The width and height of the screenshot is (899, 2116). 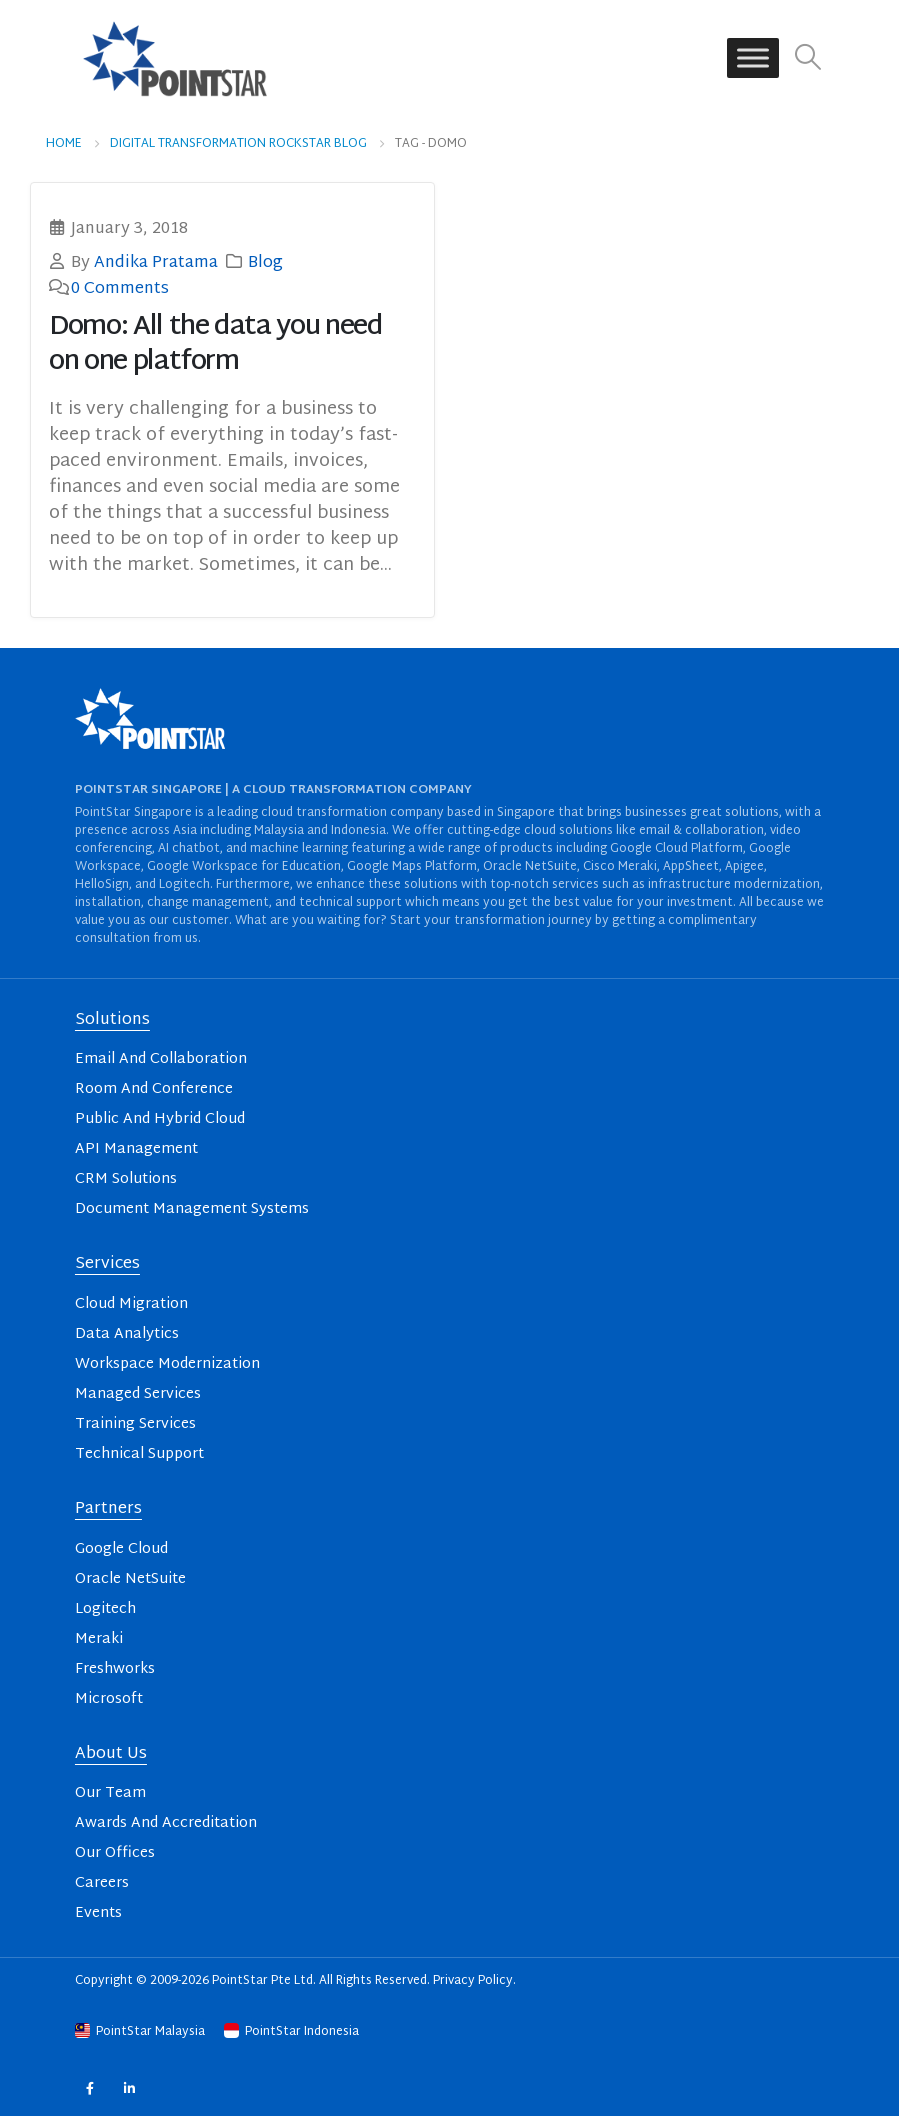 What do you see at coordinates (161, 1059) in the screenshot?
I see `Email And Collaboration` at bounding box center [161, 1059].